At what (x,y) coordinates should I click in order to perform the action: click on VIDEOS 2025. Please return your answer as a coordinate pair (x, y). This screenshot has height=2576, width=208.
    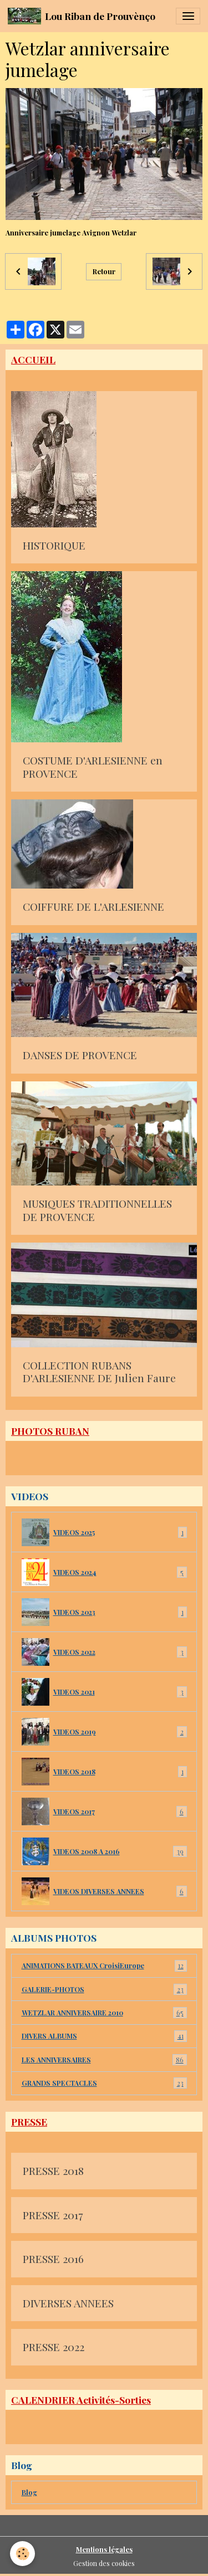
    Looking at the image, I should click on (104, 1532).